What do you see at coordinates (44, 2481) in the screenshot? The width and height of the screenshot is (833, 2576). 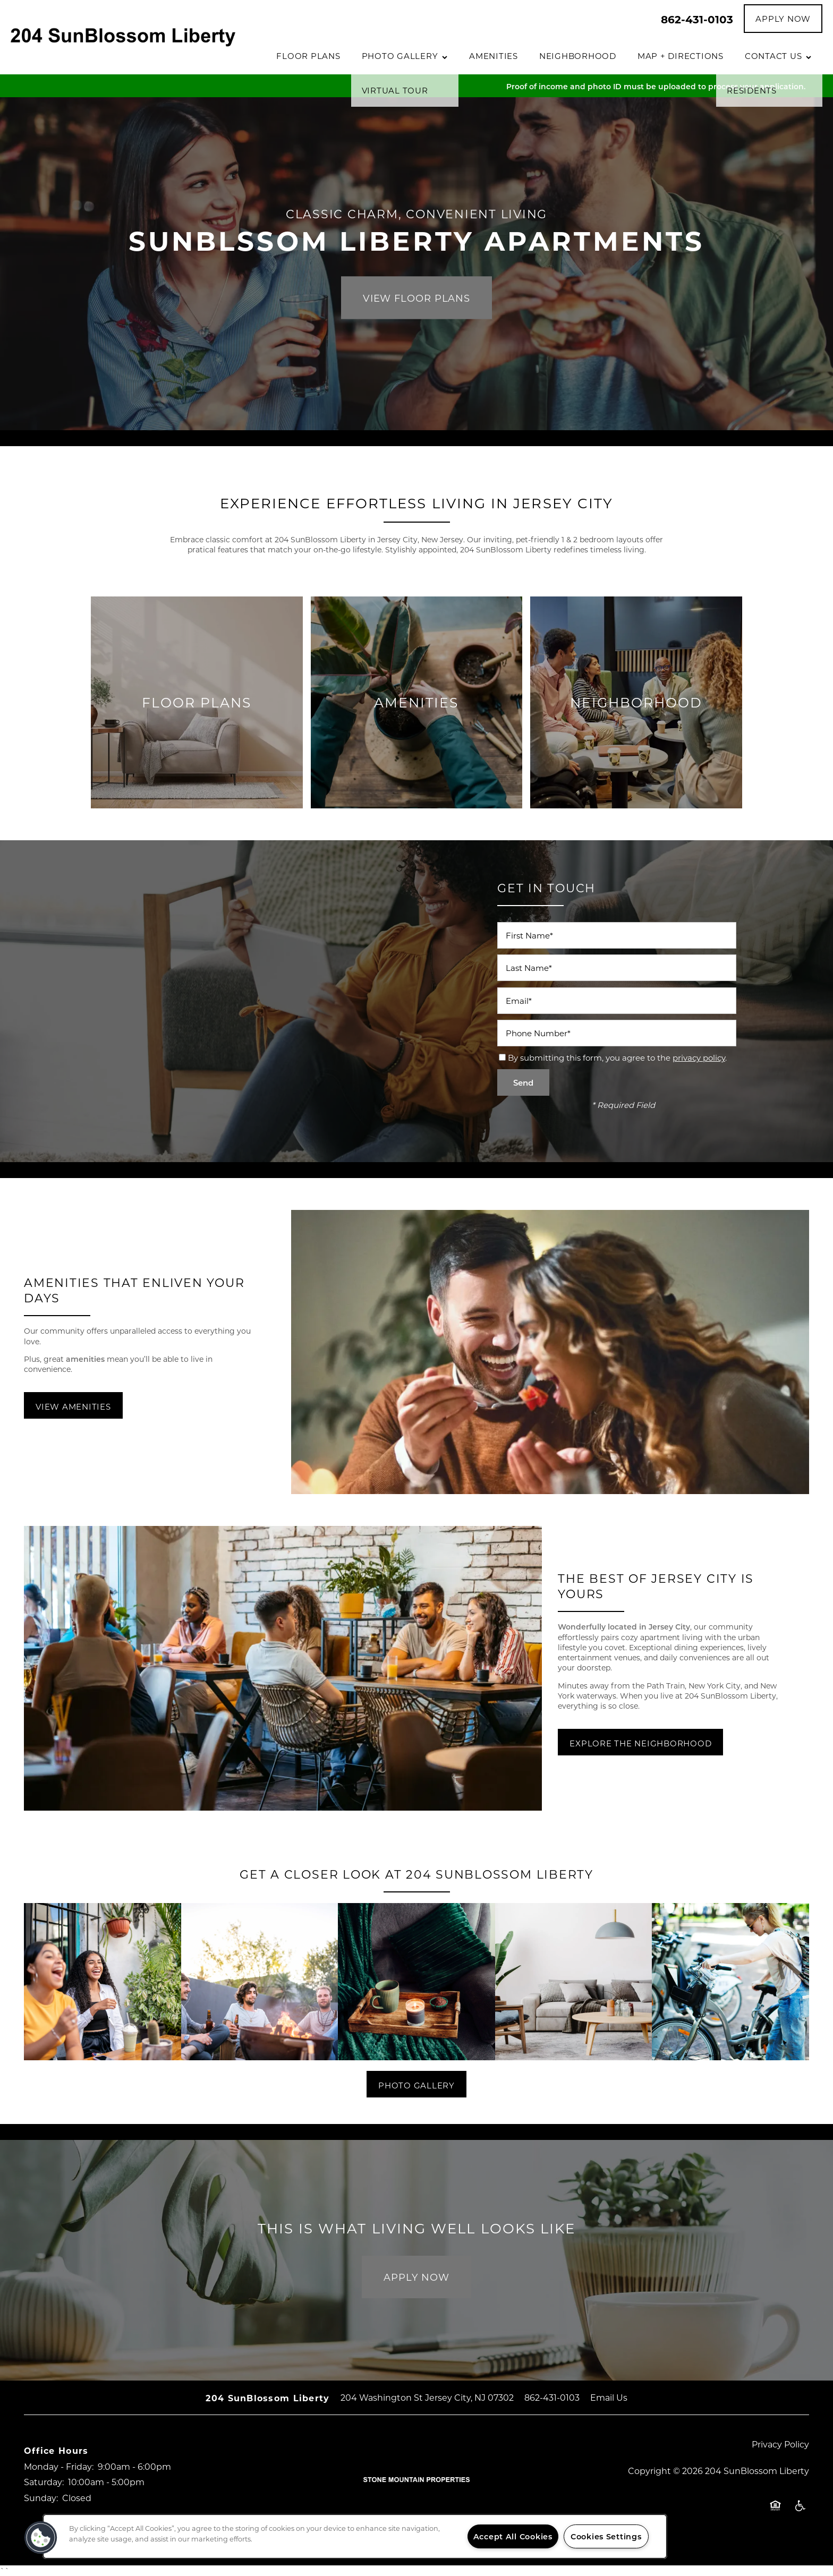 I see `Saturday:` at bounding box center [44, 2481].